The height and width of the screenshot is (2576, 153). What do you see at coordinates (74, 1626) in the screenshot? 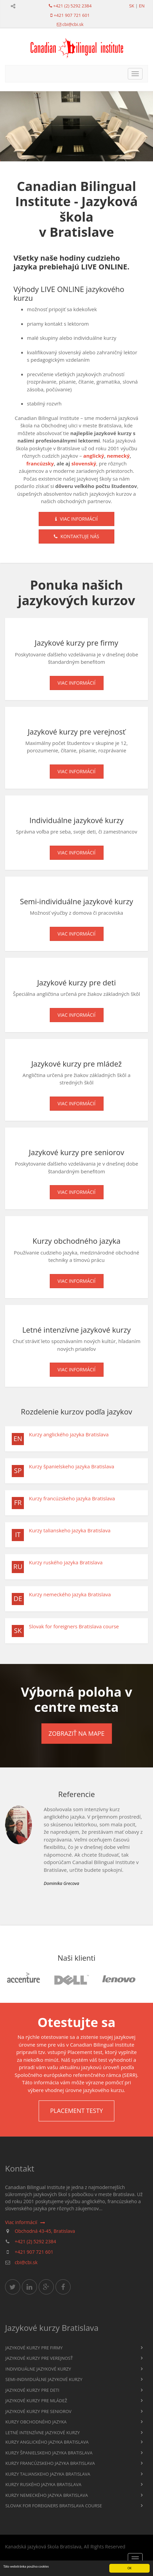
I see `Slovak for foreigners Bratislava course` at bounding box center [74, 1626].